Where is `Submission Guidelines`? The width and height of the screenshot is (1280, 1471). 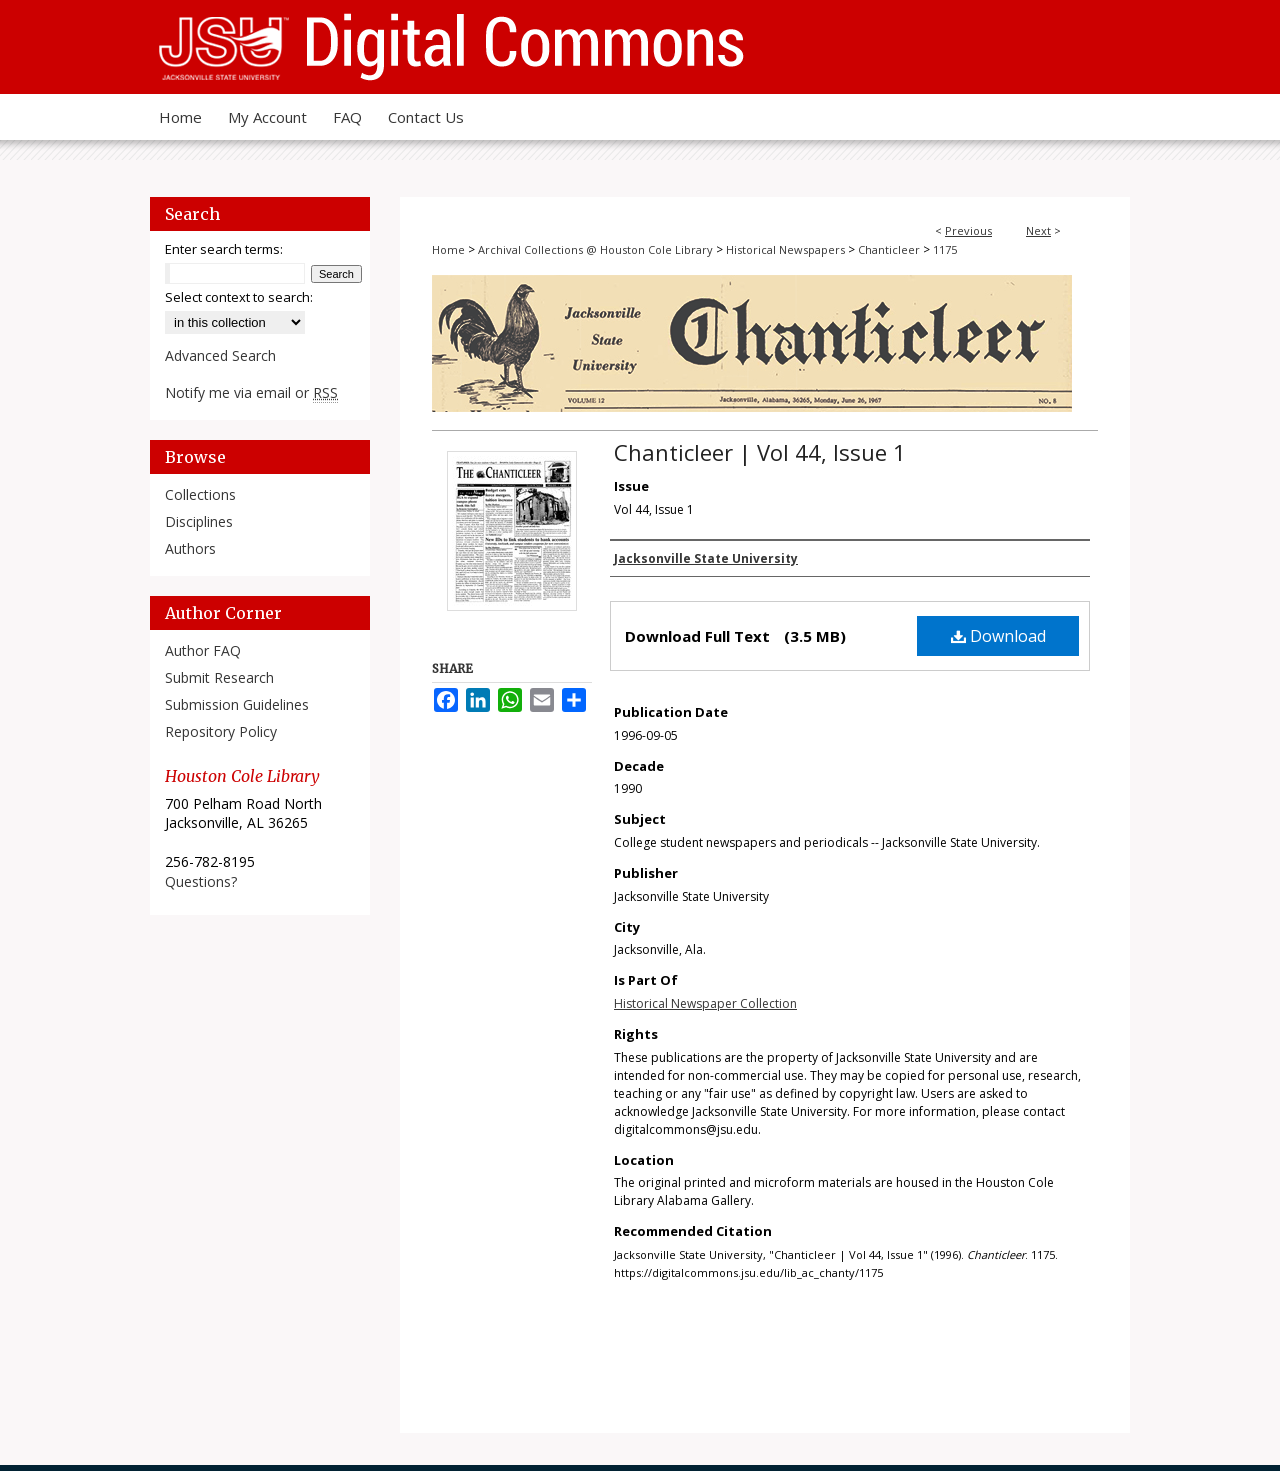
Submission Guidelines is located at coordinates (237, 704).